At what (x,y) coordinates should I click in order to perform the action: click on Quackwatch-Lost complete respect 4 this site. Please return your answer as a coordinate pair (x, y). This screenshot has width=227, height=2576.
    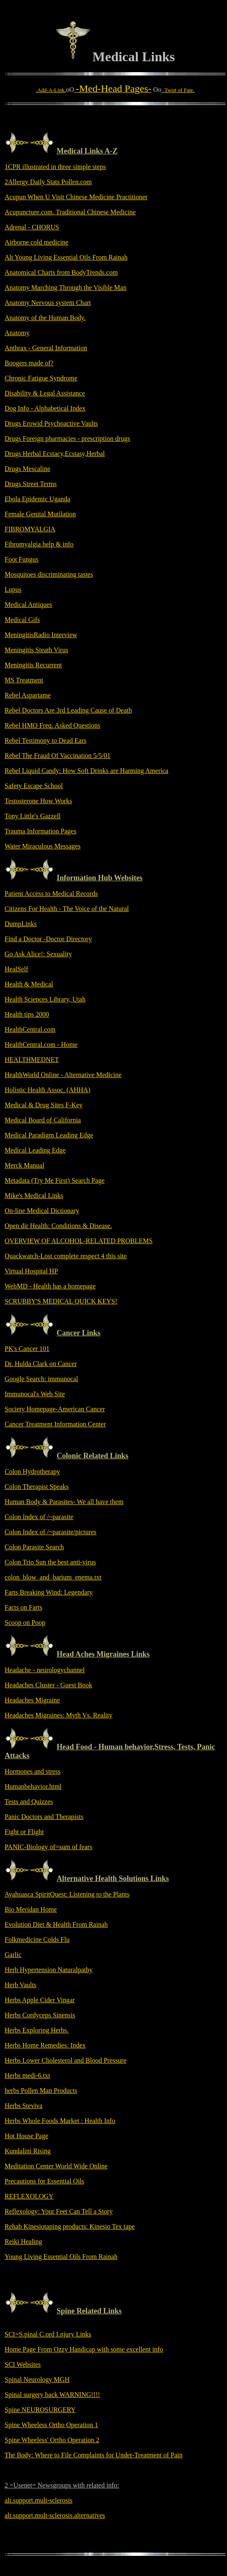
    Looking at the image, I should click on (66, 1255).